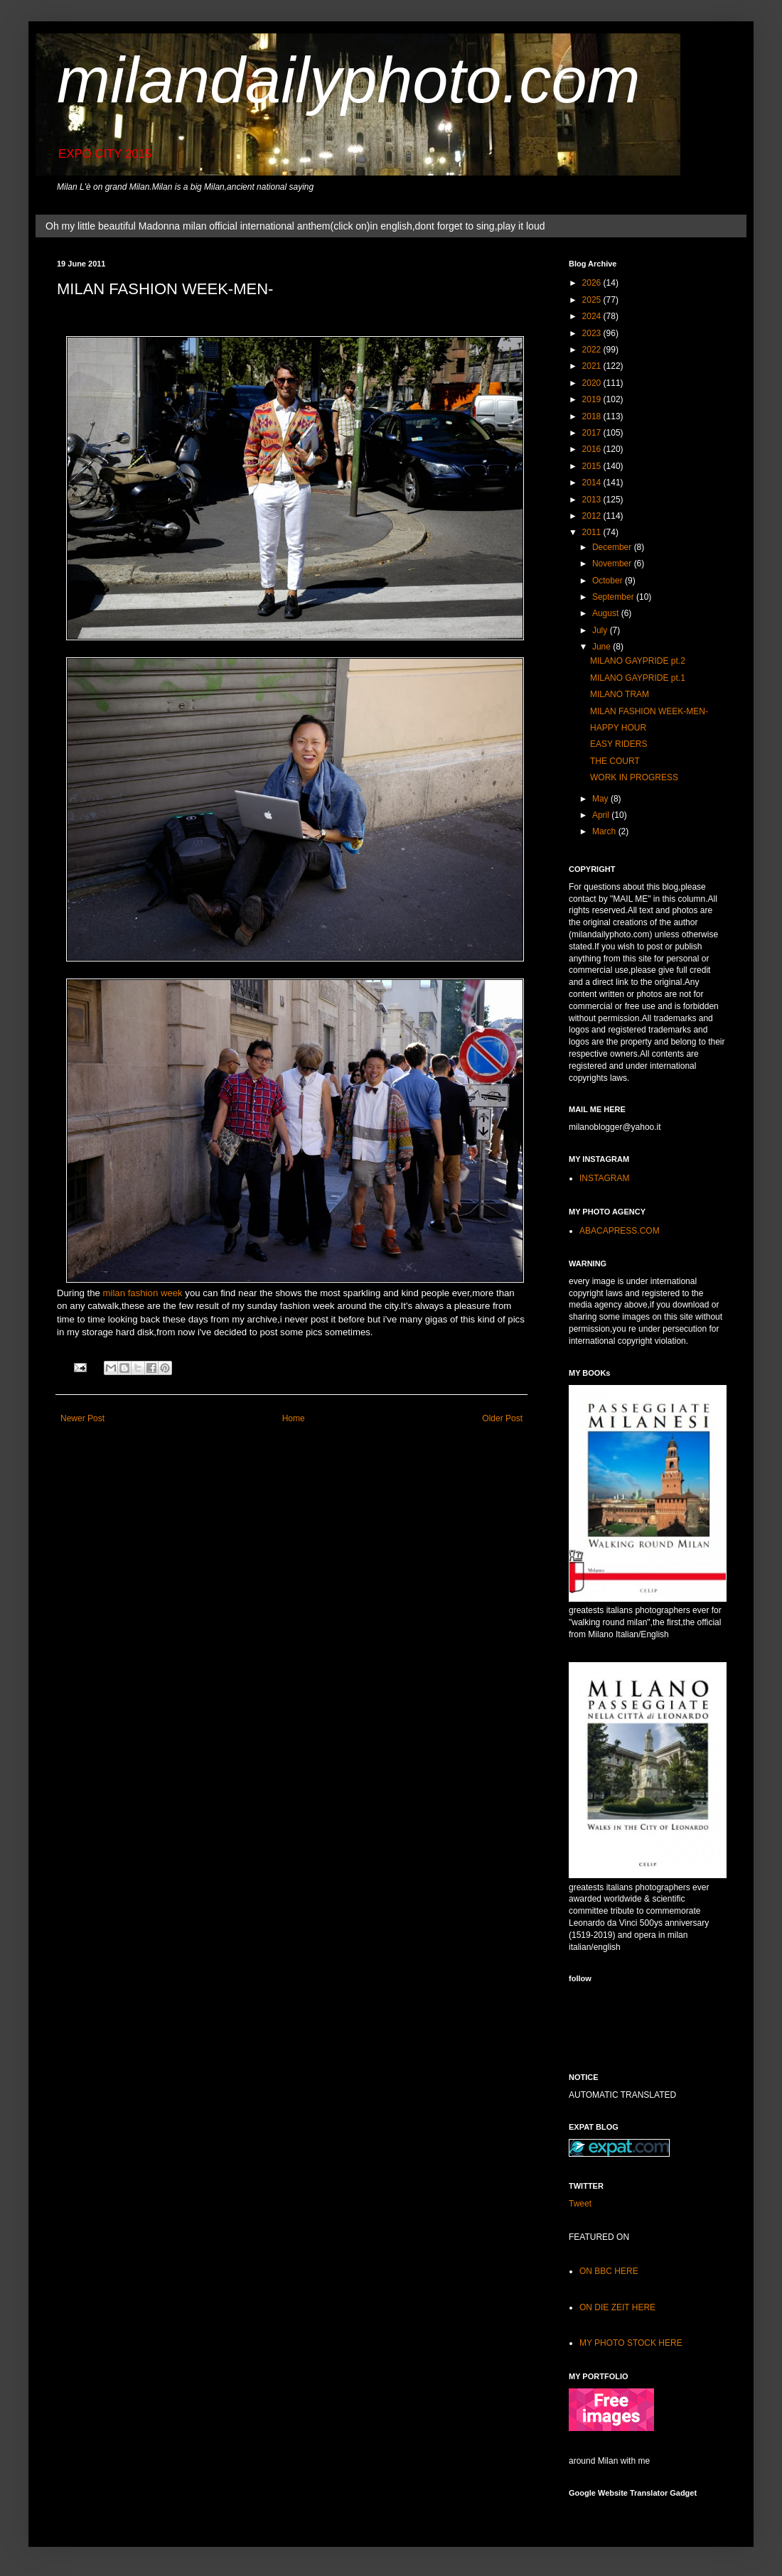 The height and width of the screenshot is (2576, 782). I want to click on June, so click(602, 647).